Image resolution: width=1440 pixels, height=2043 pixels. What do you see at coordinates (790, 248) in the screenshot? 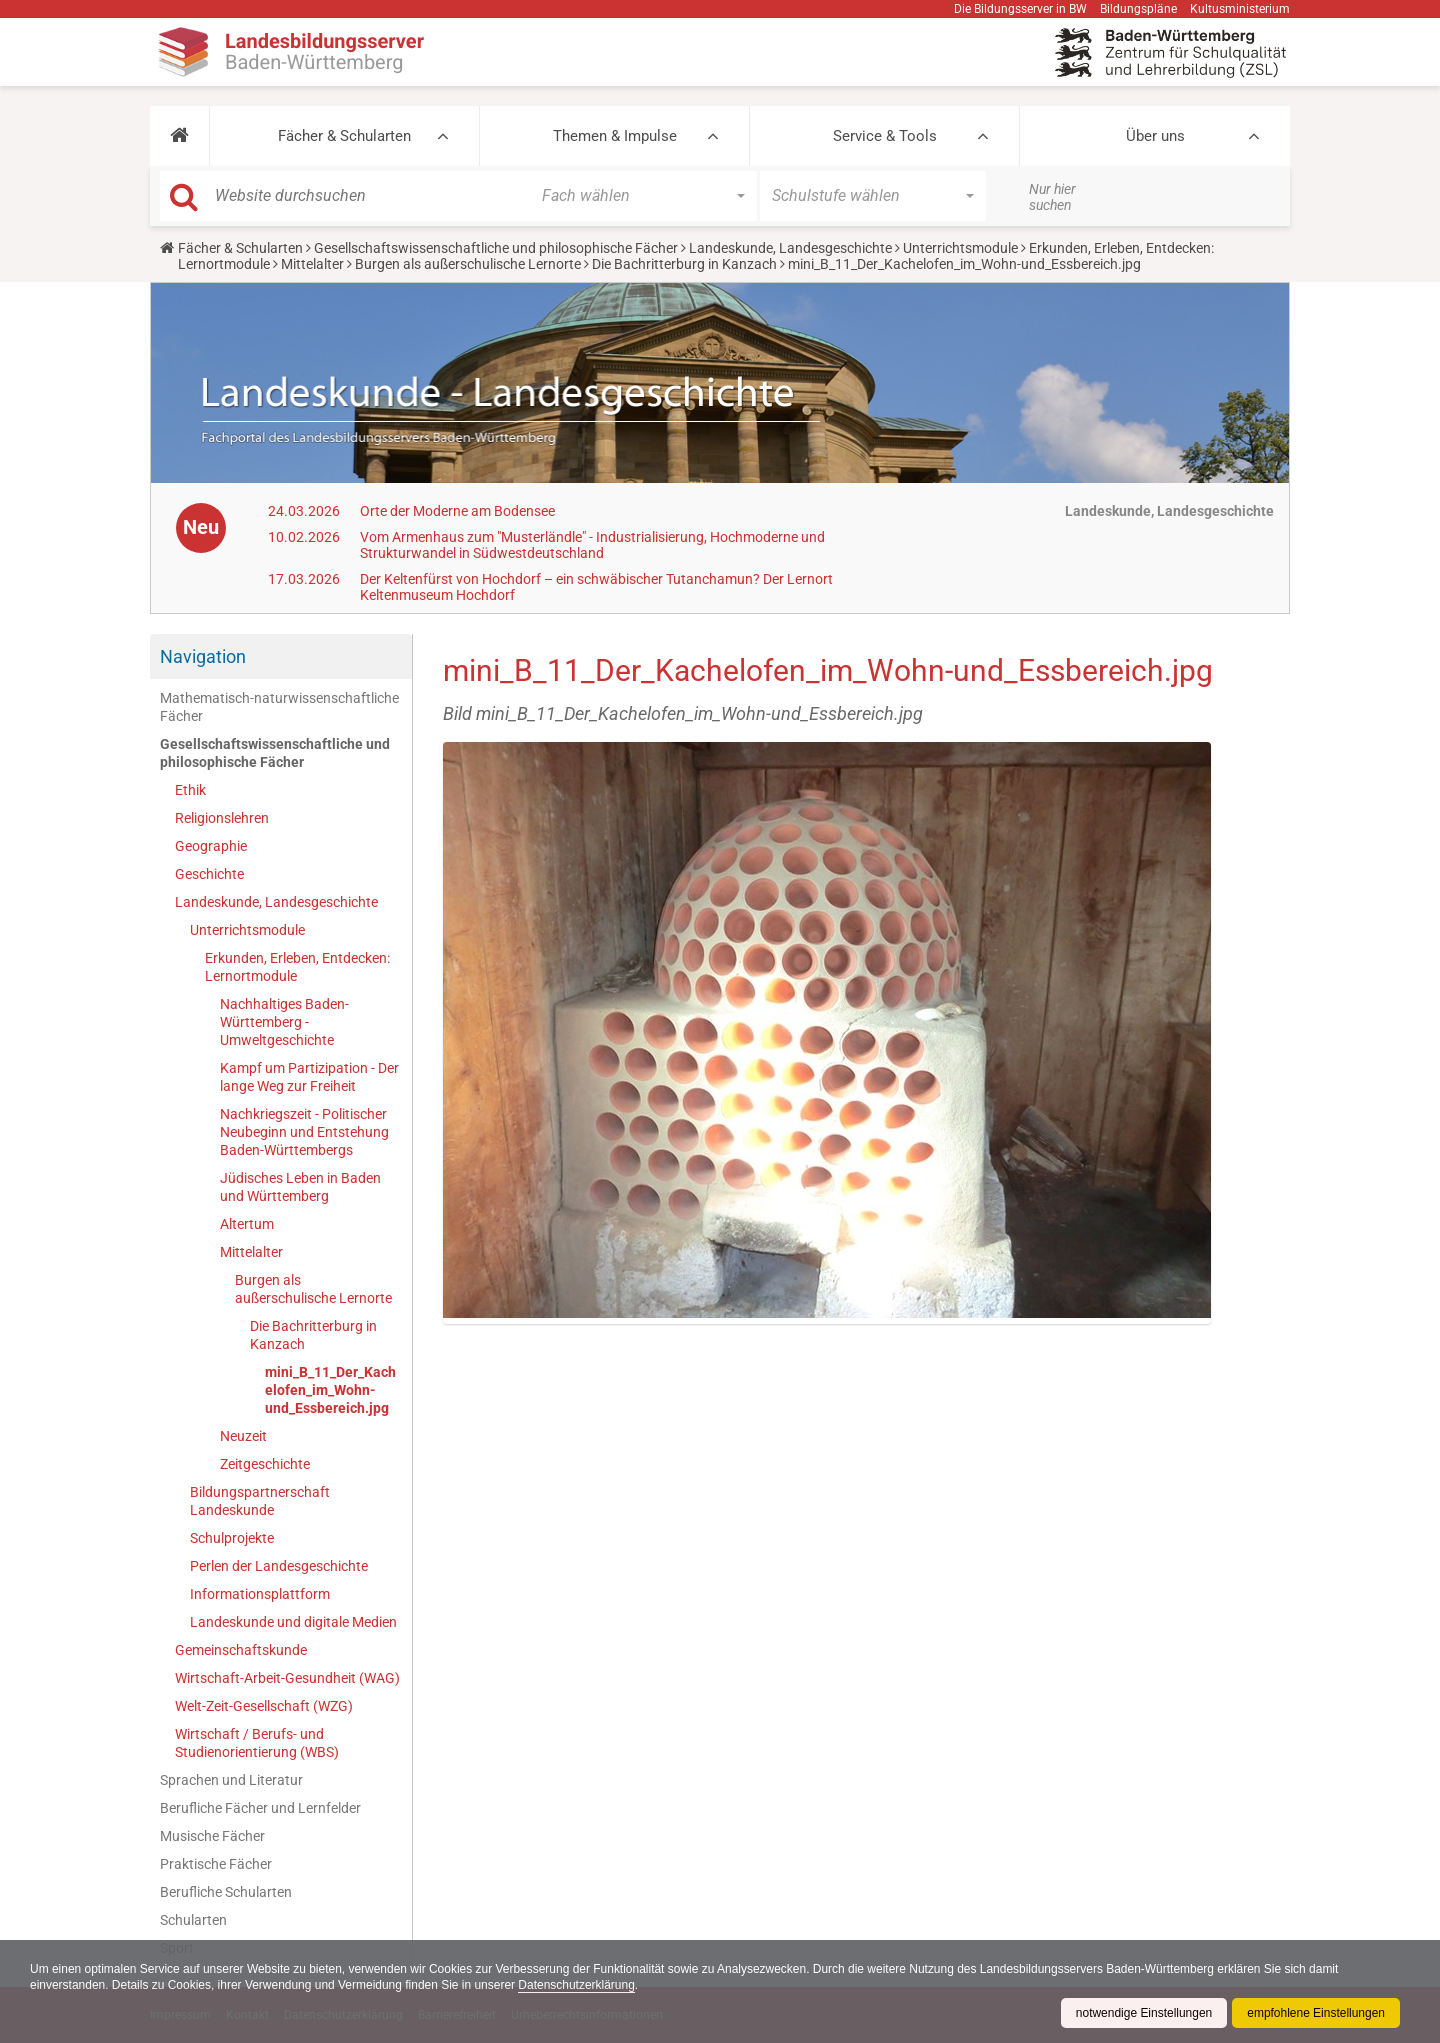
I see `Landeskunde, Landesgeschichte` at bounding box center [790, 248].